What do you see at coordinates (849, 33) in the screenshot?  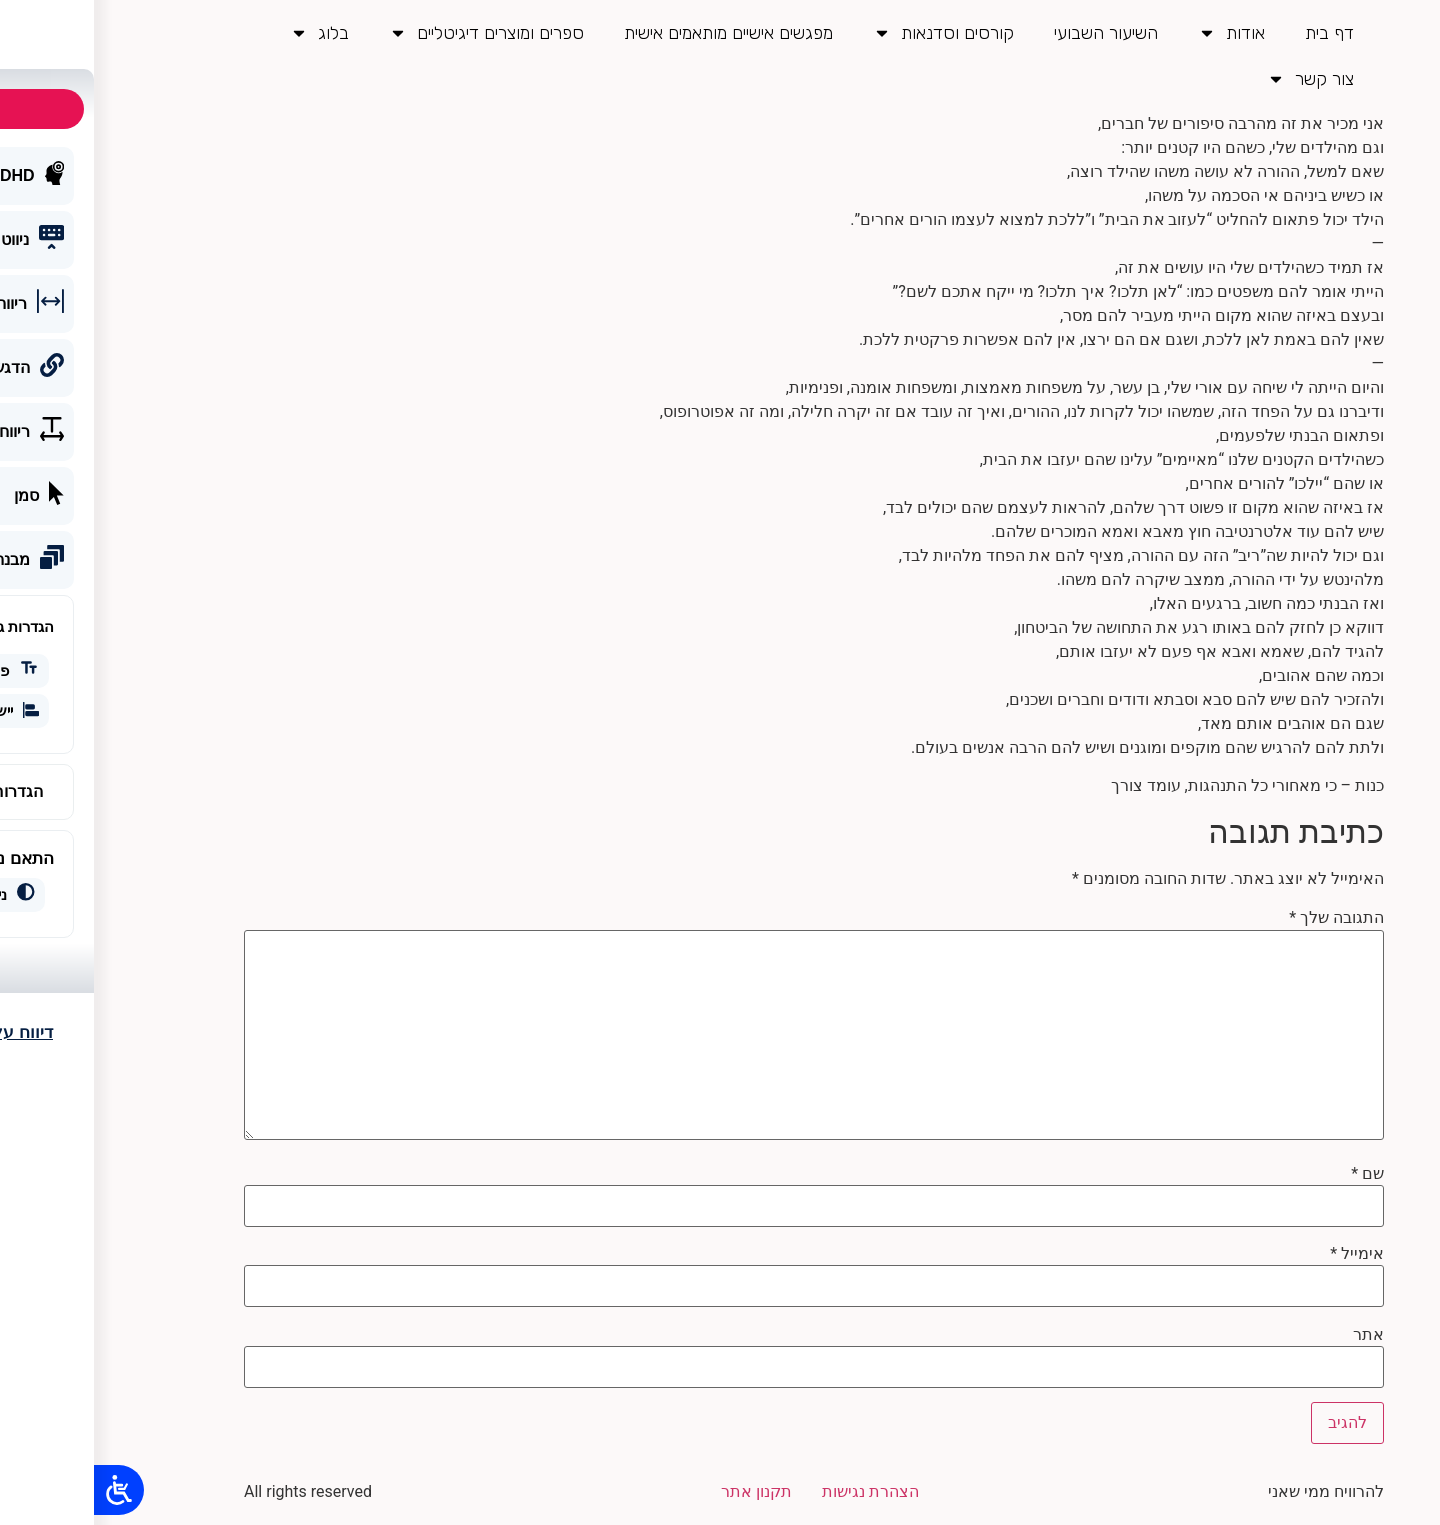 I see `קורסים וסדנאות` at bounding box center [849, 33].